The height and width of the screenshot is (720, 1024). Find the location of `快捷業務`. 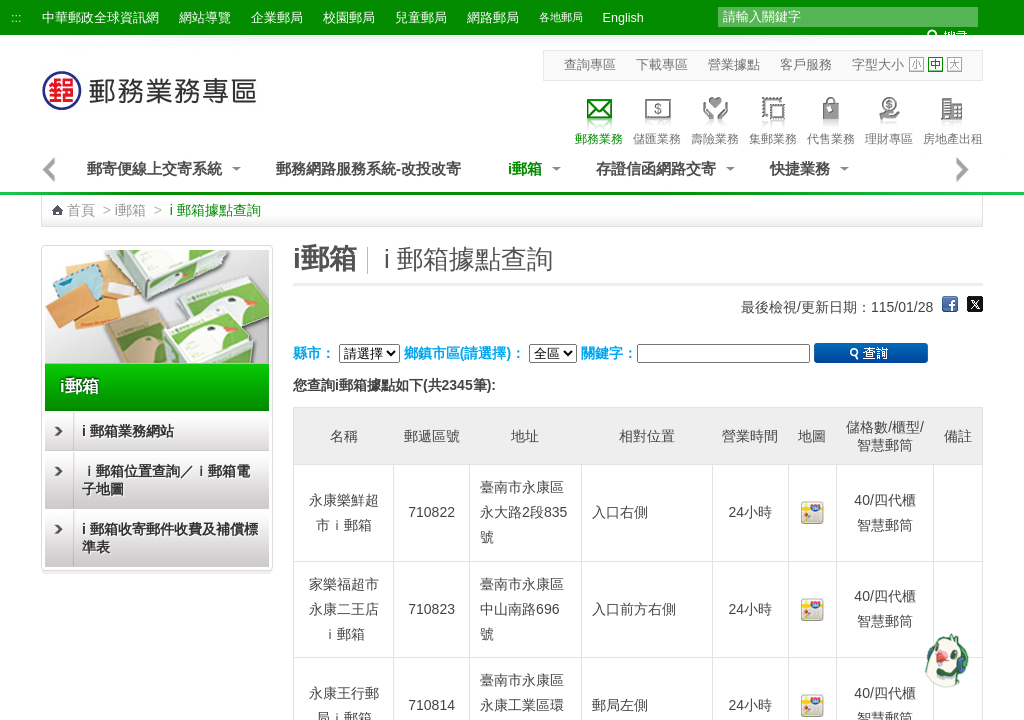

快捷業務 is located at coordinates (800, 168).